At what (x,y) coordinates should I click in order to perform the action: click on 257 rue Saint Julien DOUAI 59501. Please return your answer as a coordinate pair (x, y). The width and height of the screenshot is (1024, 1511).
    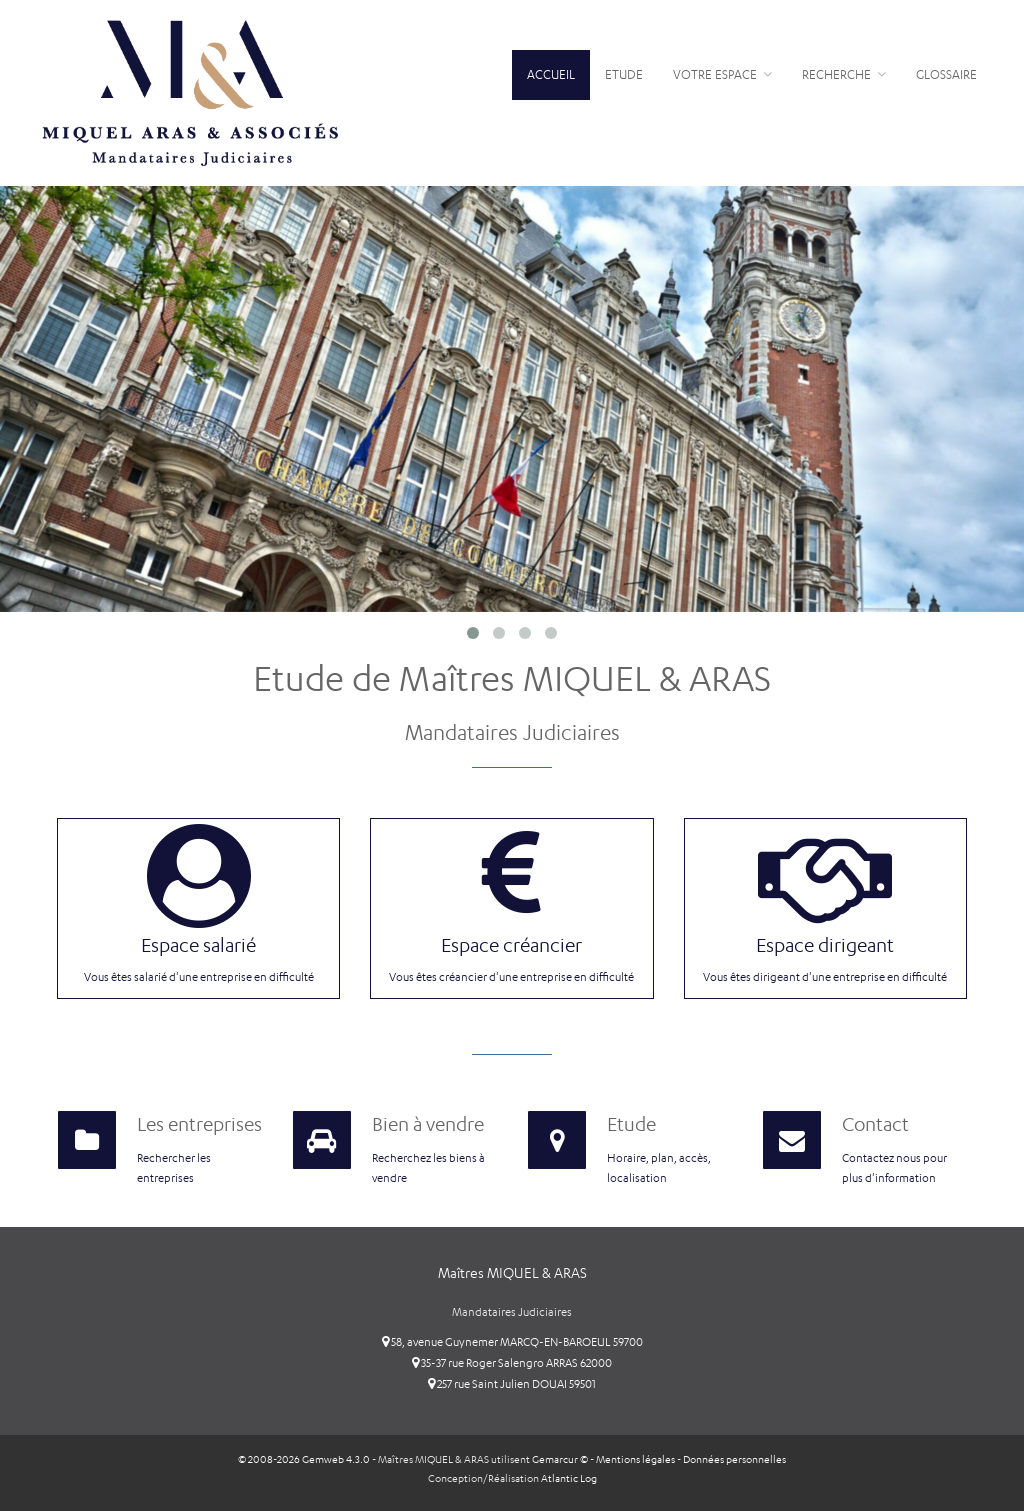
    Looking at the image, I should click on (512, 1382).